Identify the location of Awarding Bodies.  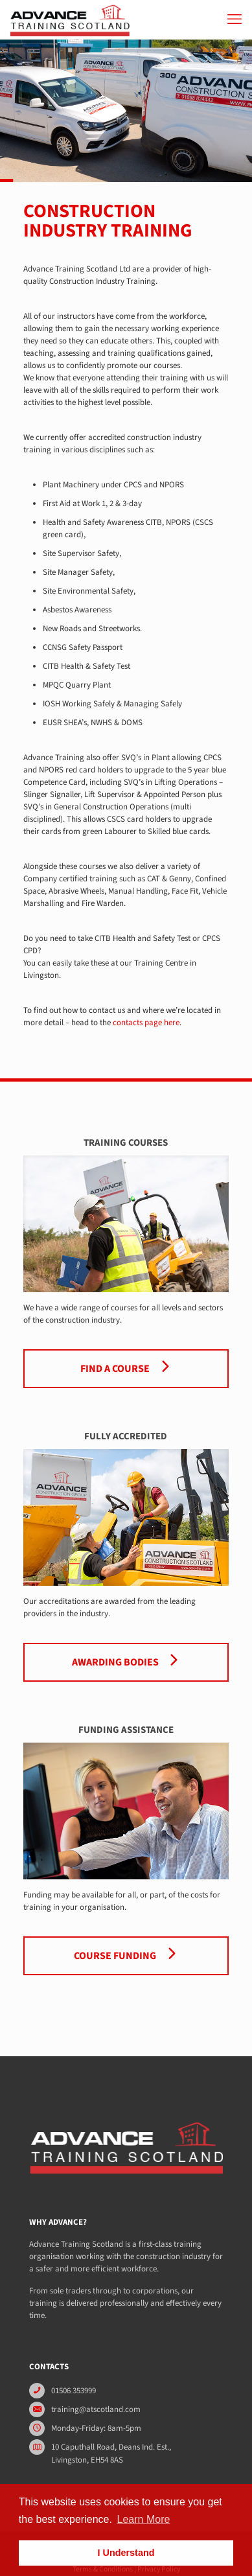
(126, 1662).